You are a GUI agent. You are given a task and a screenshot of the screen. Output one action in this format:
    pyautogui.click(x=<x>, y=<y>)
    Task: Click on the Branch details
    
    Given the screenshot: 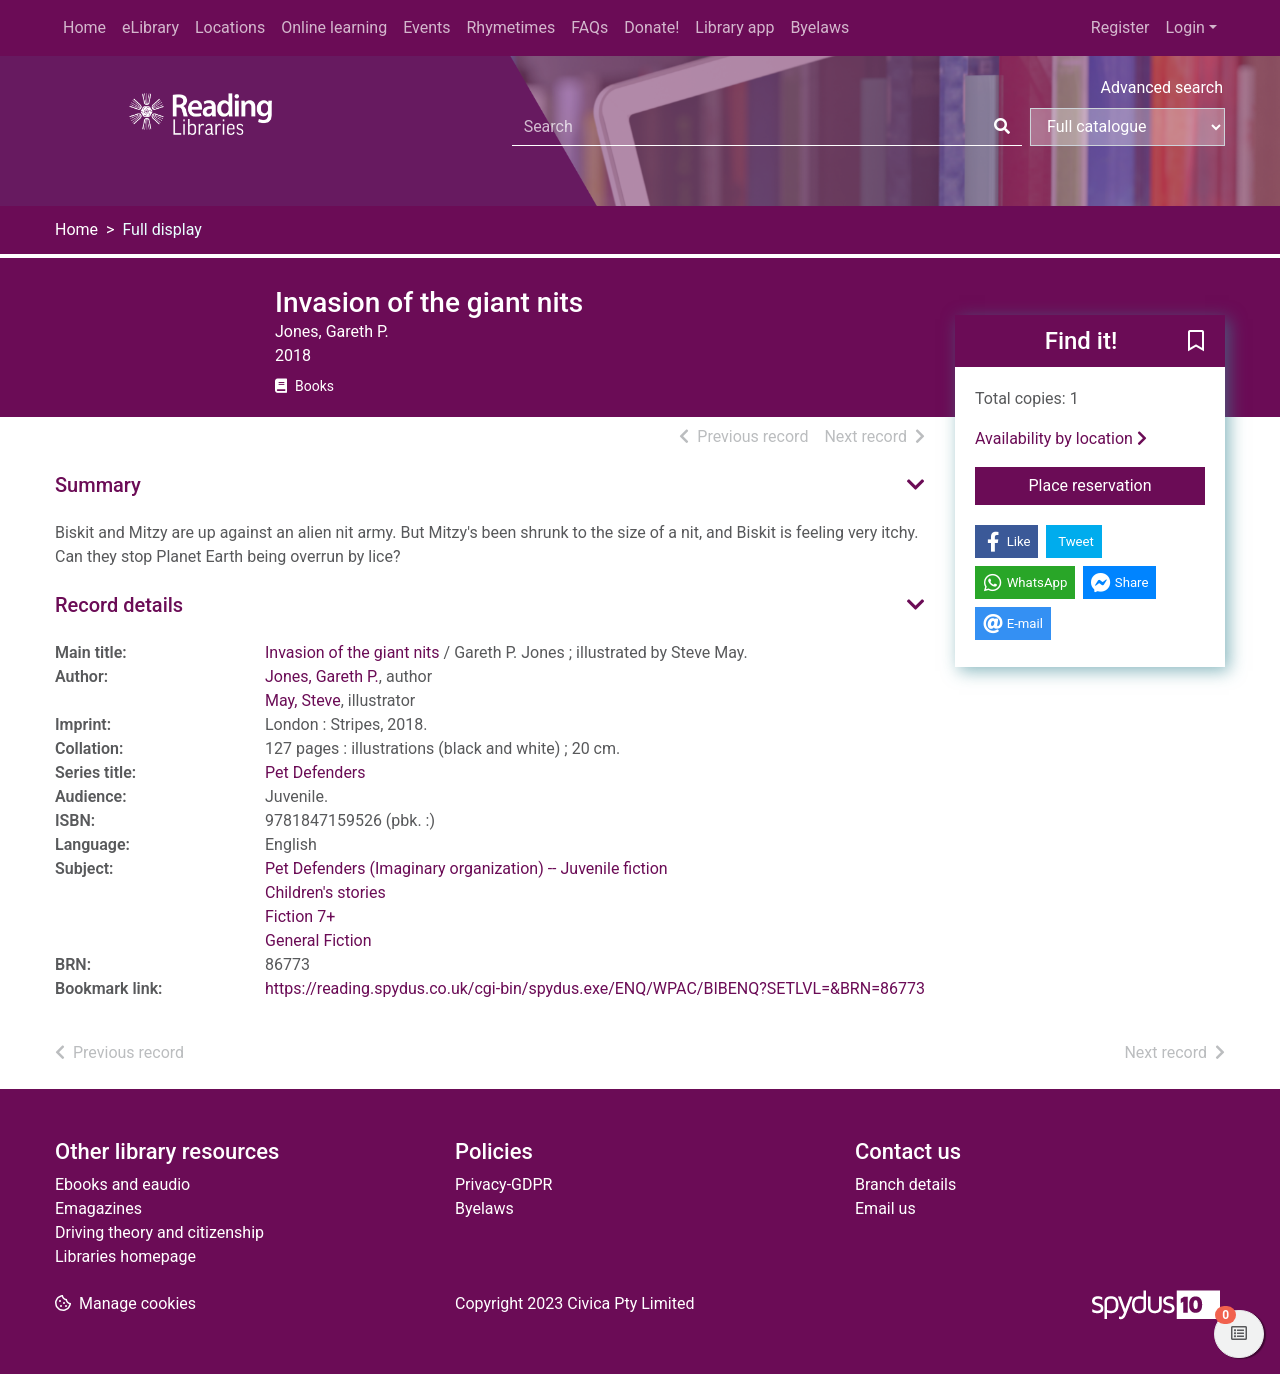 What is the action you would take?
    pyautogui.click(x=905, y=1184)
    